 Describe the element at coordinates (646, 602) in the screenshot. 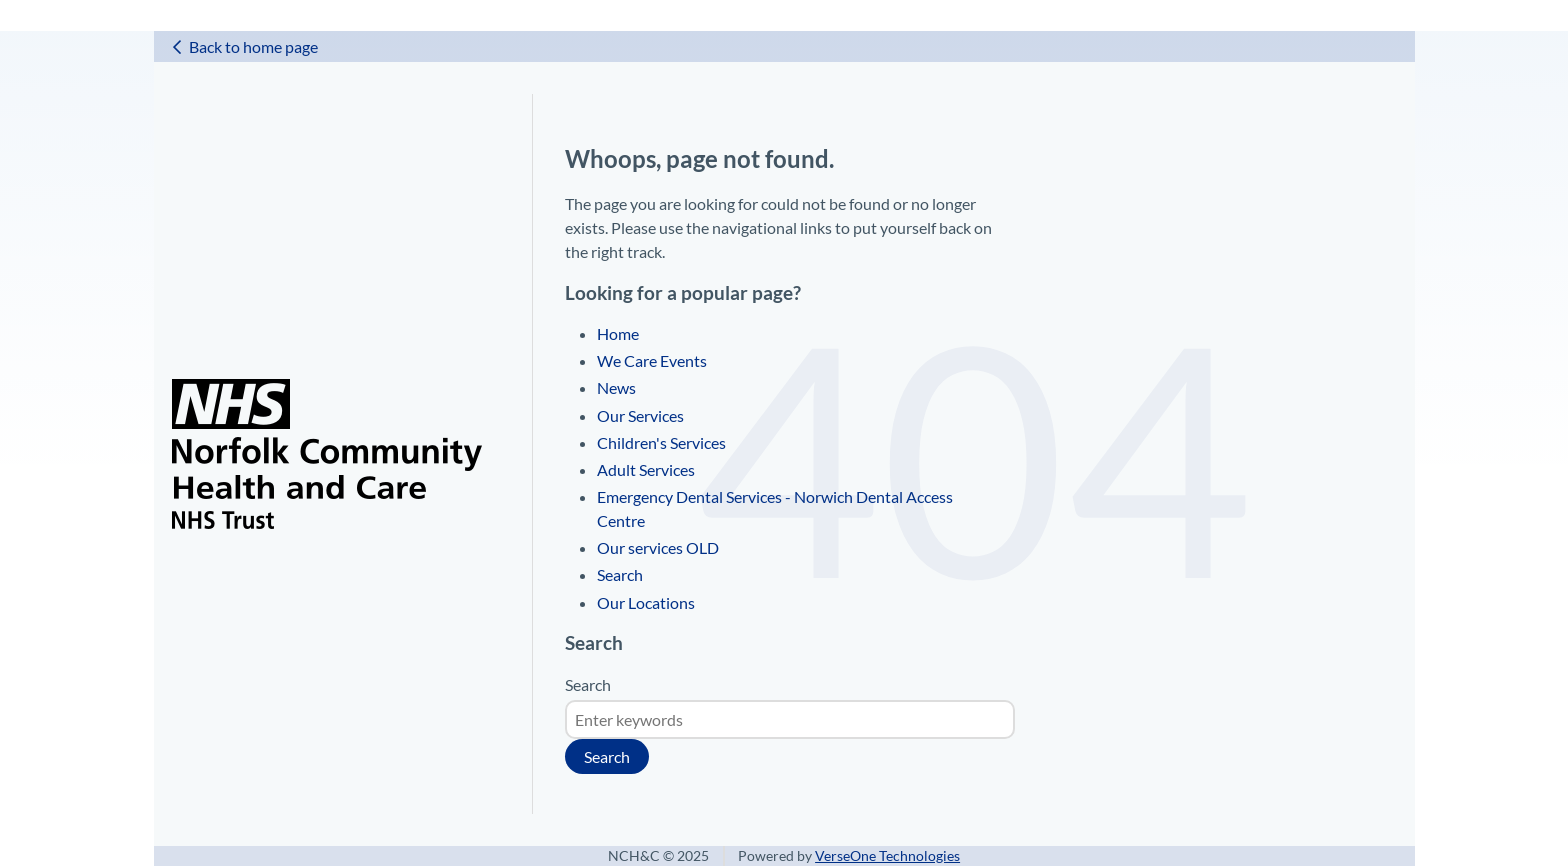

I see `Our Locations` at that location.